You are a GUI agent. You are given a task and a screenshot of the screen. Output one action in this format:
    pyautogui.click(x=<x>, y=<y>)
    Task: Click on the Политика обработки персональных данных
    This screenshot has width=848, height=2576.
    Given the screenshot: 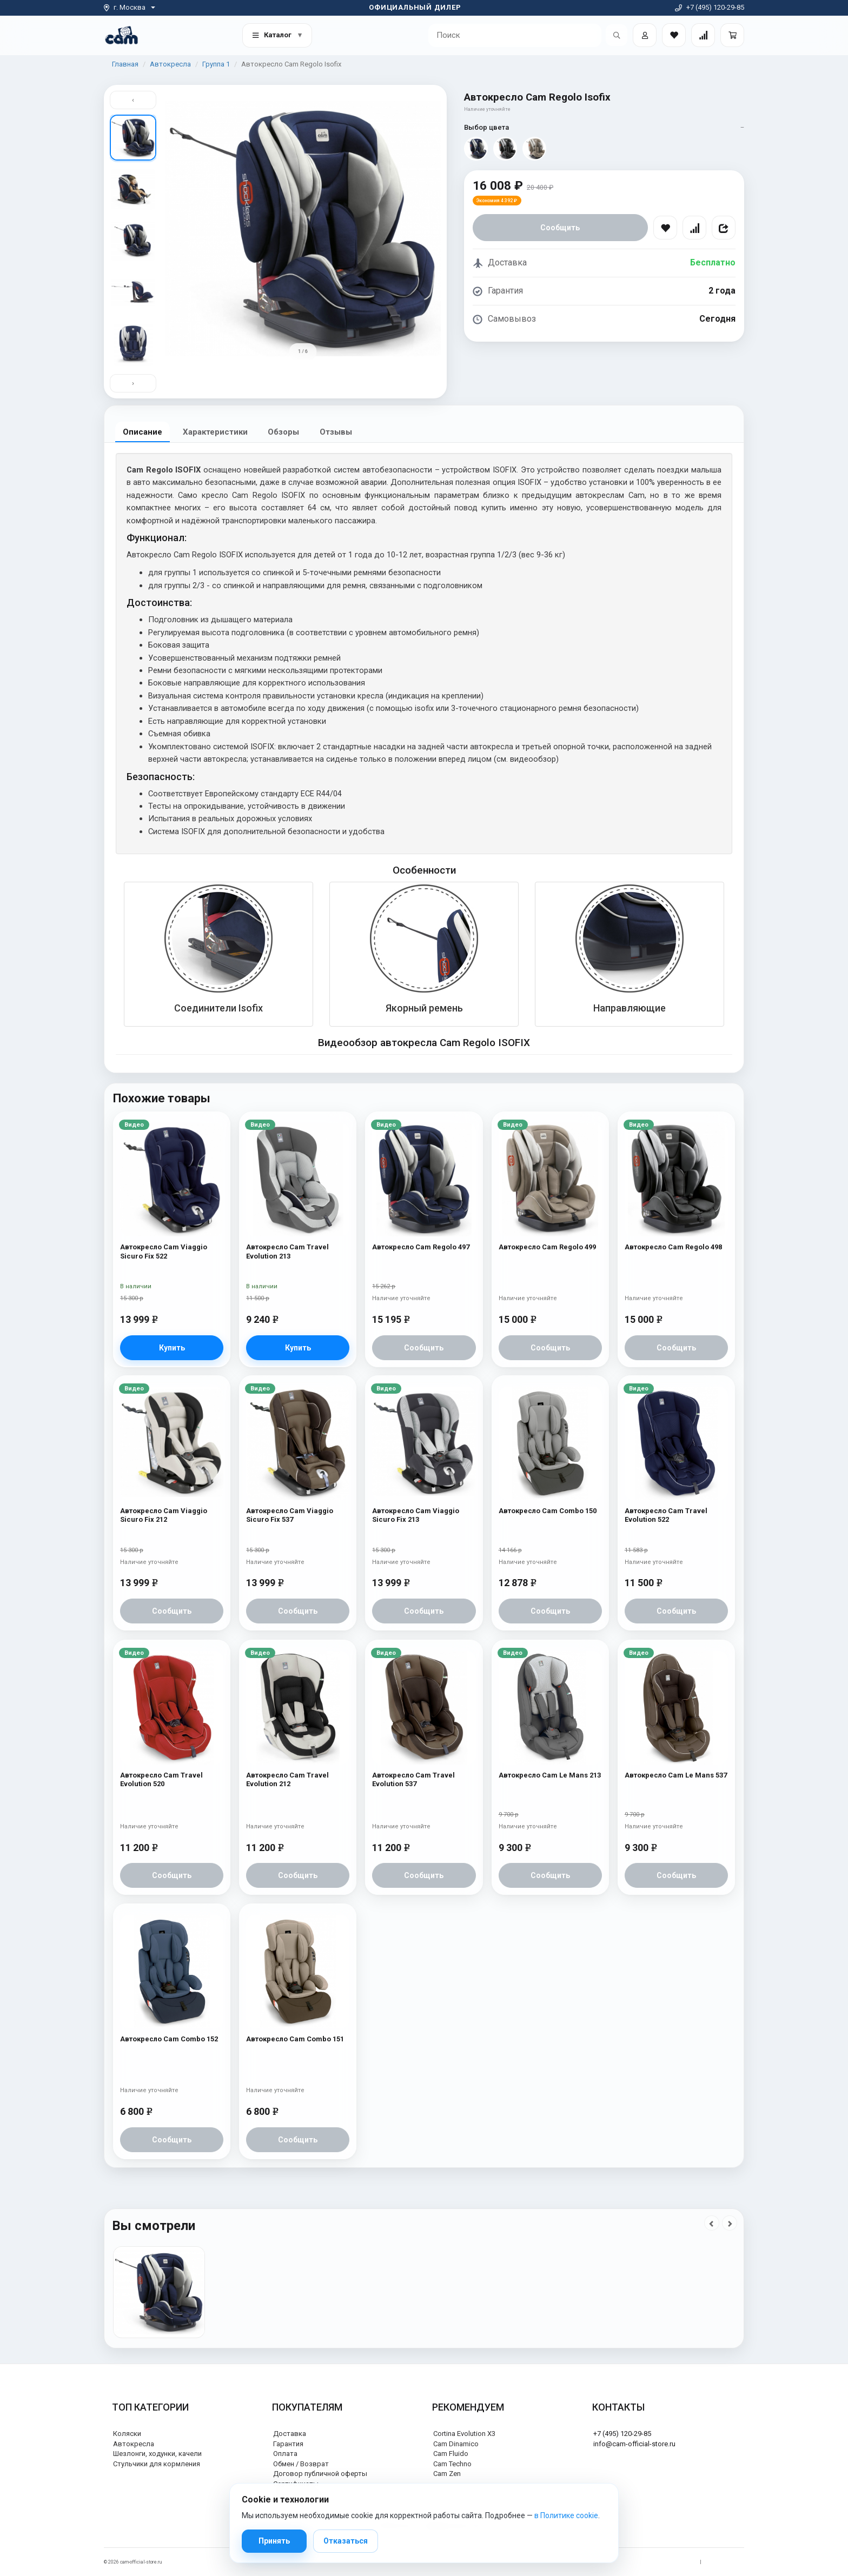 What is the action you would take?
    pyautogui.click(x=644, y=2562)
    